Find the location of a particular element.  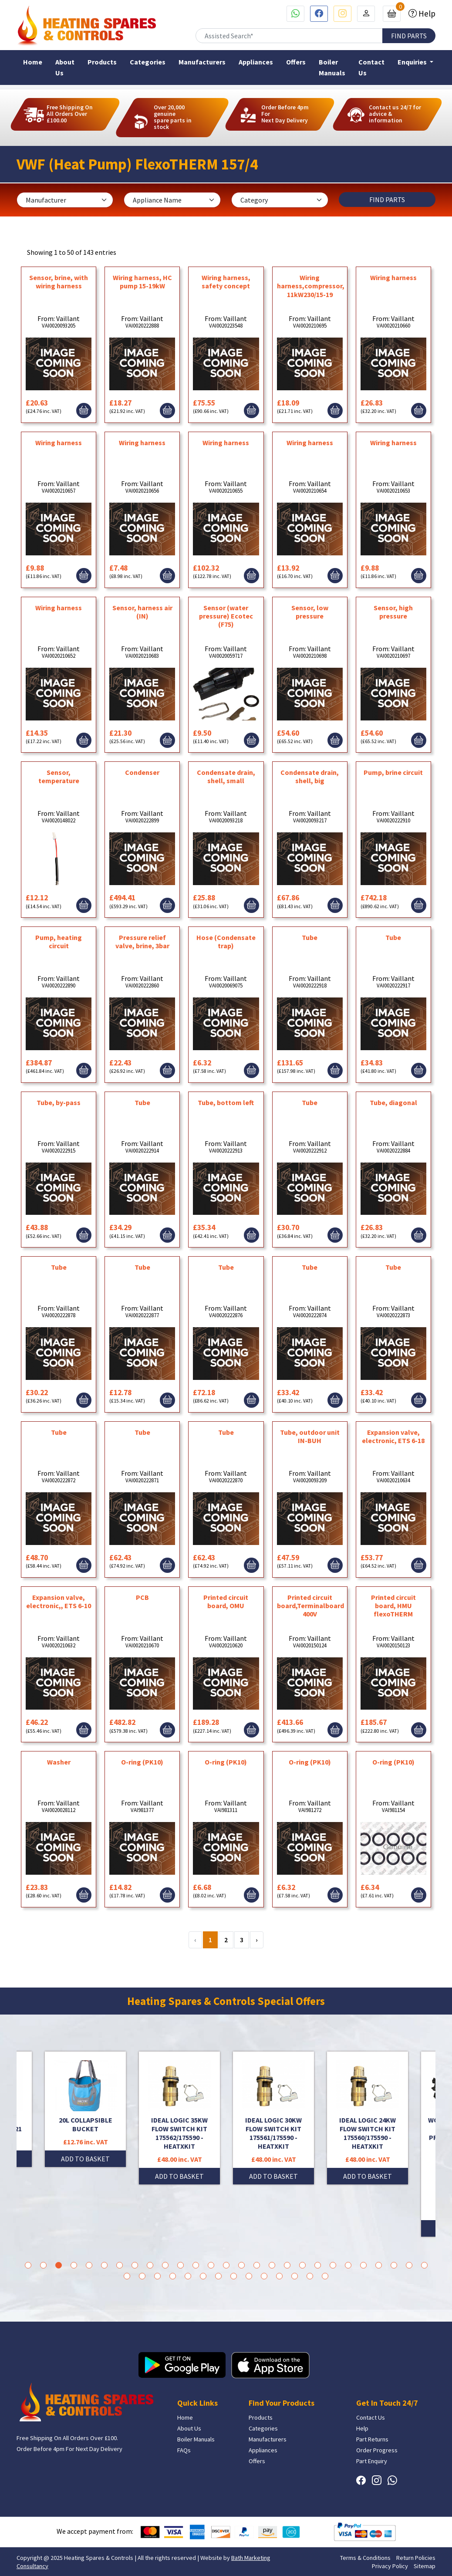

Offers is located at coordinates (296, 61).